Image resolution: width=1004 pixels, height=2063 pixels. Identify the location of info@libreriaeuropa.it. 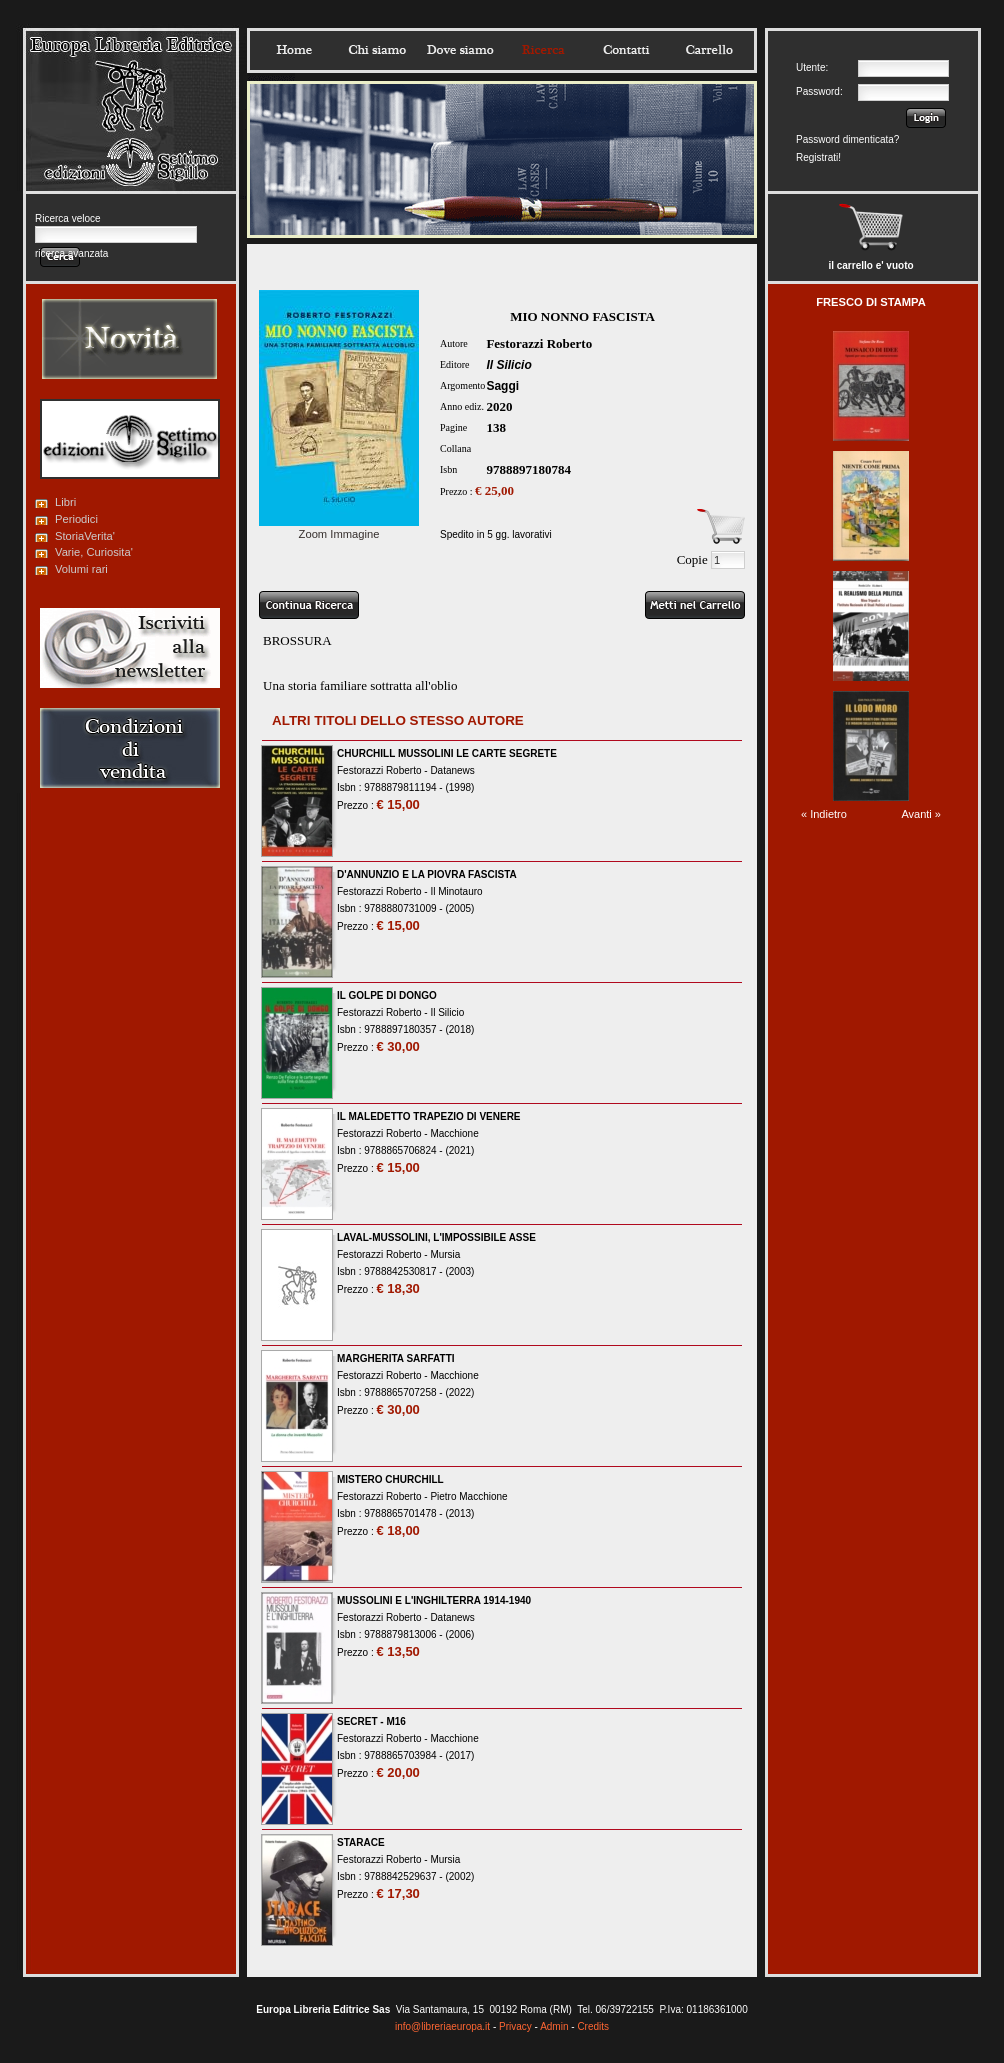
(442, 2026).